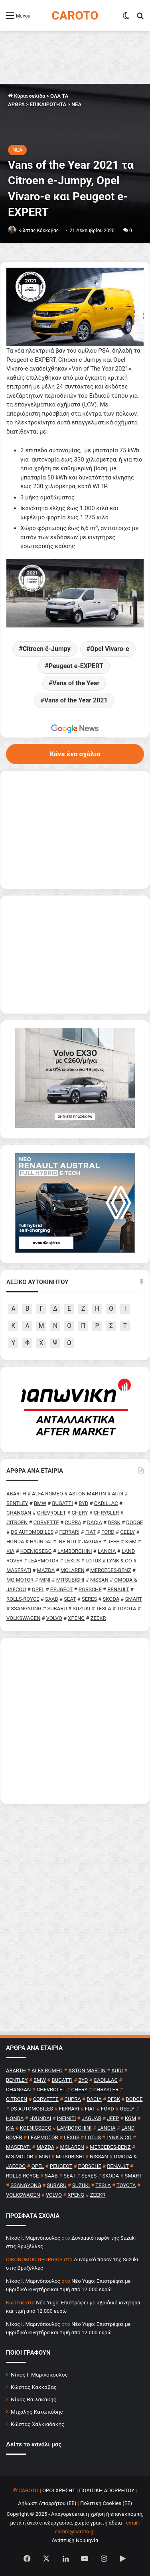  What do you see at coordinates (106, 2490) in the screenshot?
I see `ΠΟΛΙΤΙΚΗ ΑΠΟΡΡΗΤΟΥ` at bounding box center [106, 2490].